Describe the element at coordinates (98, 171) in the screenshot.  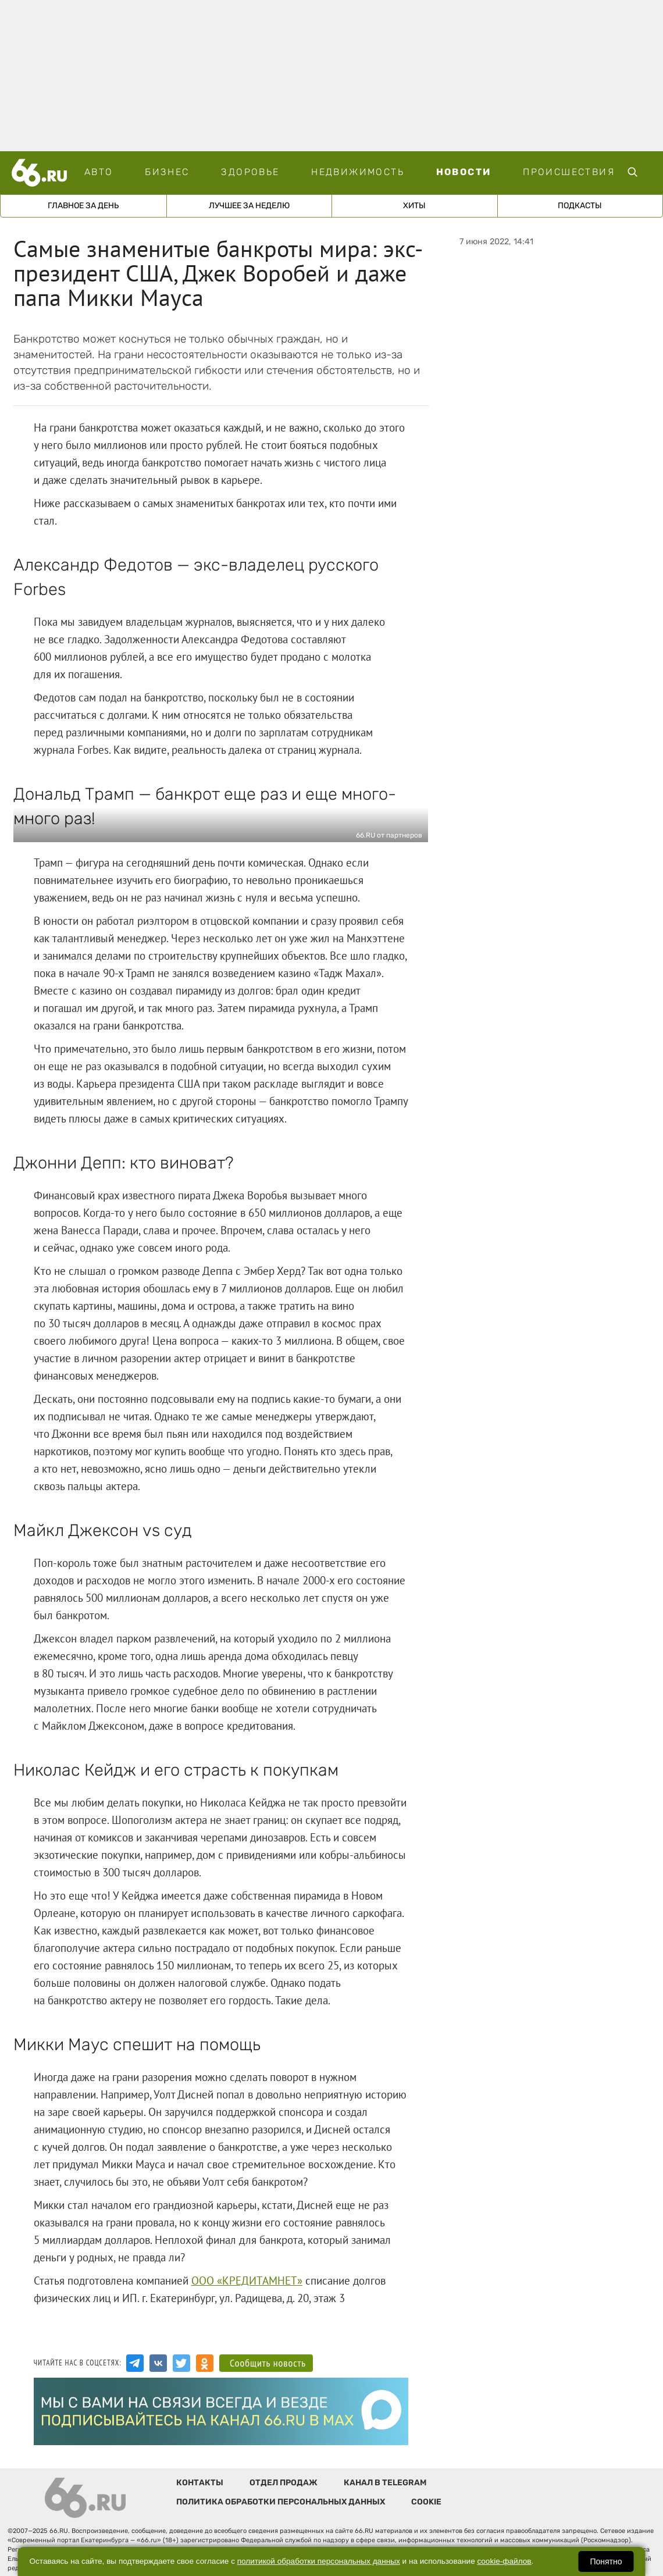
I see `Авто` at that location.